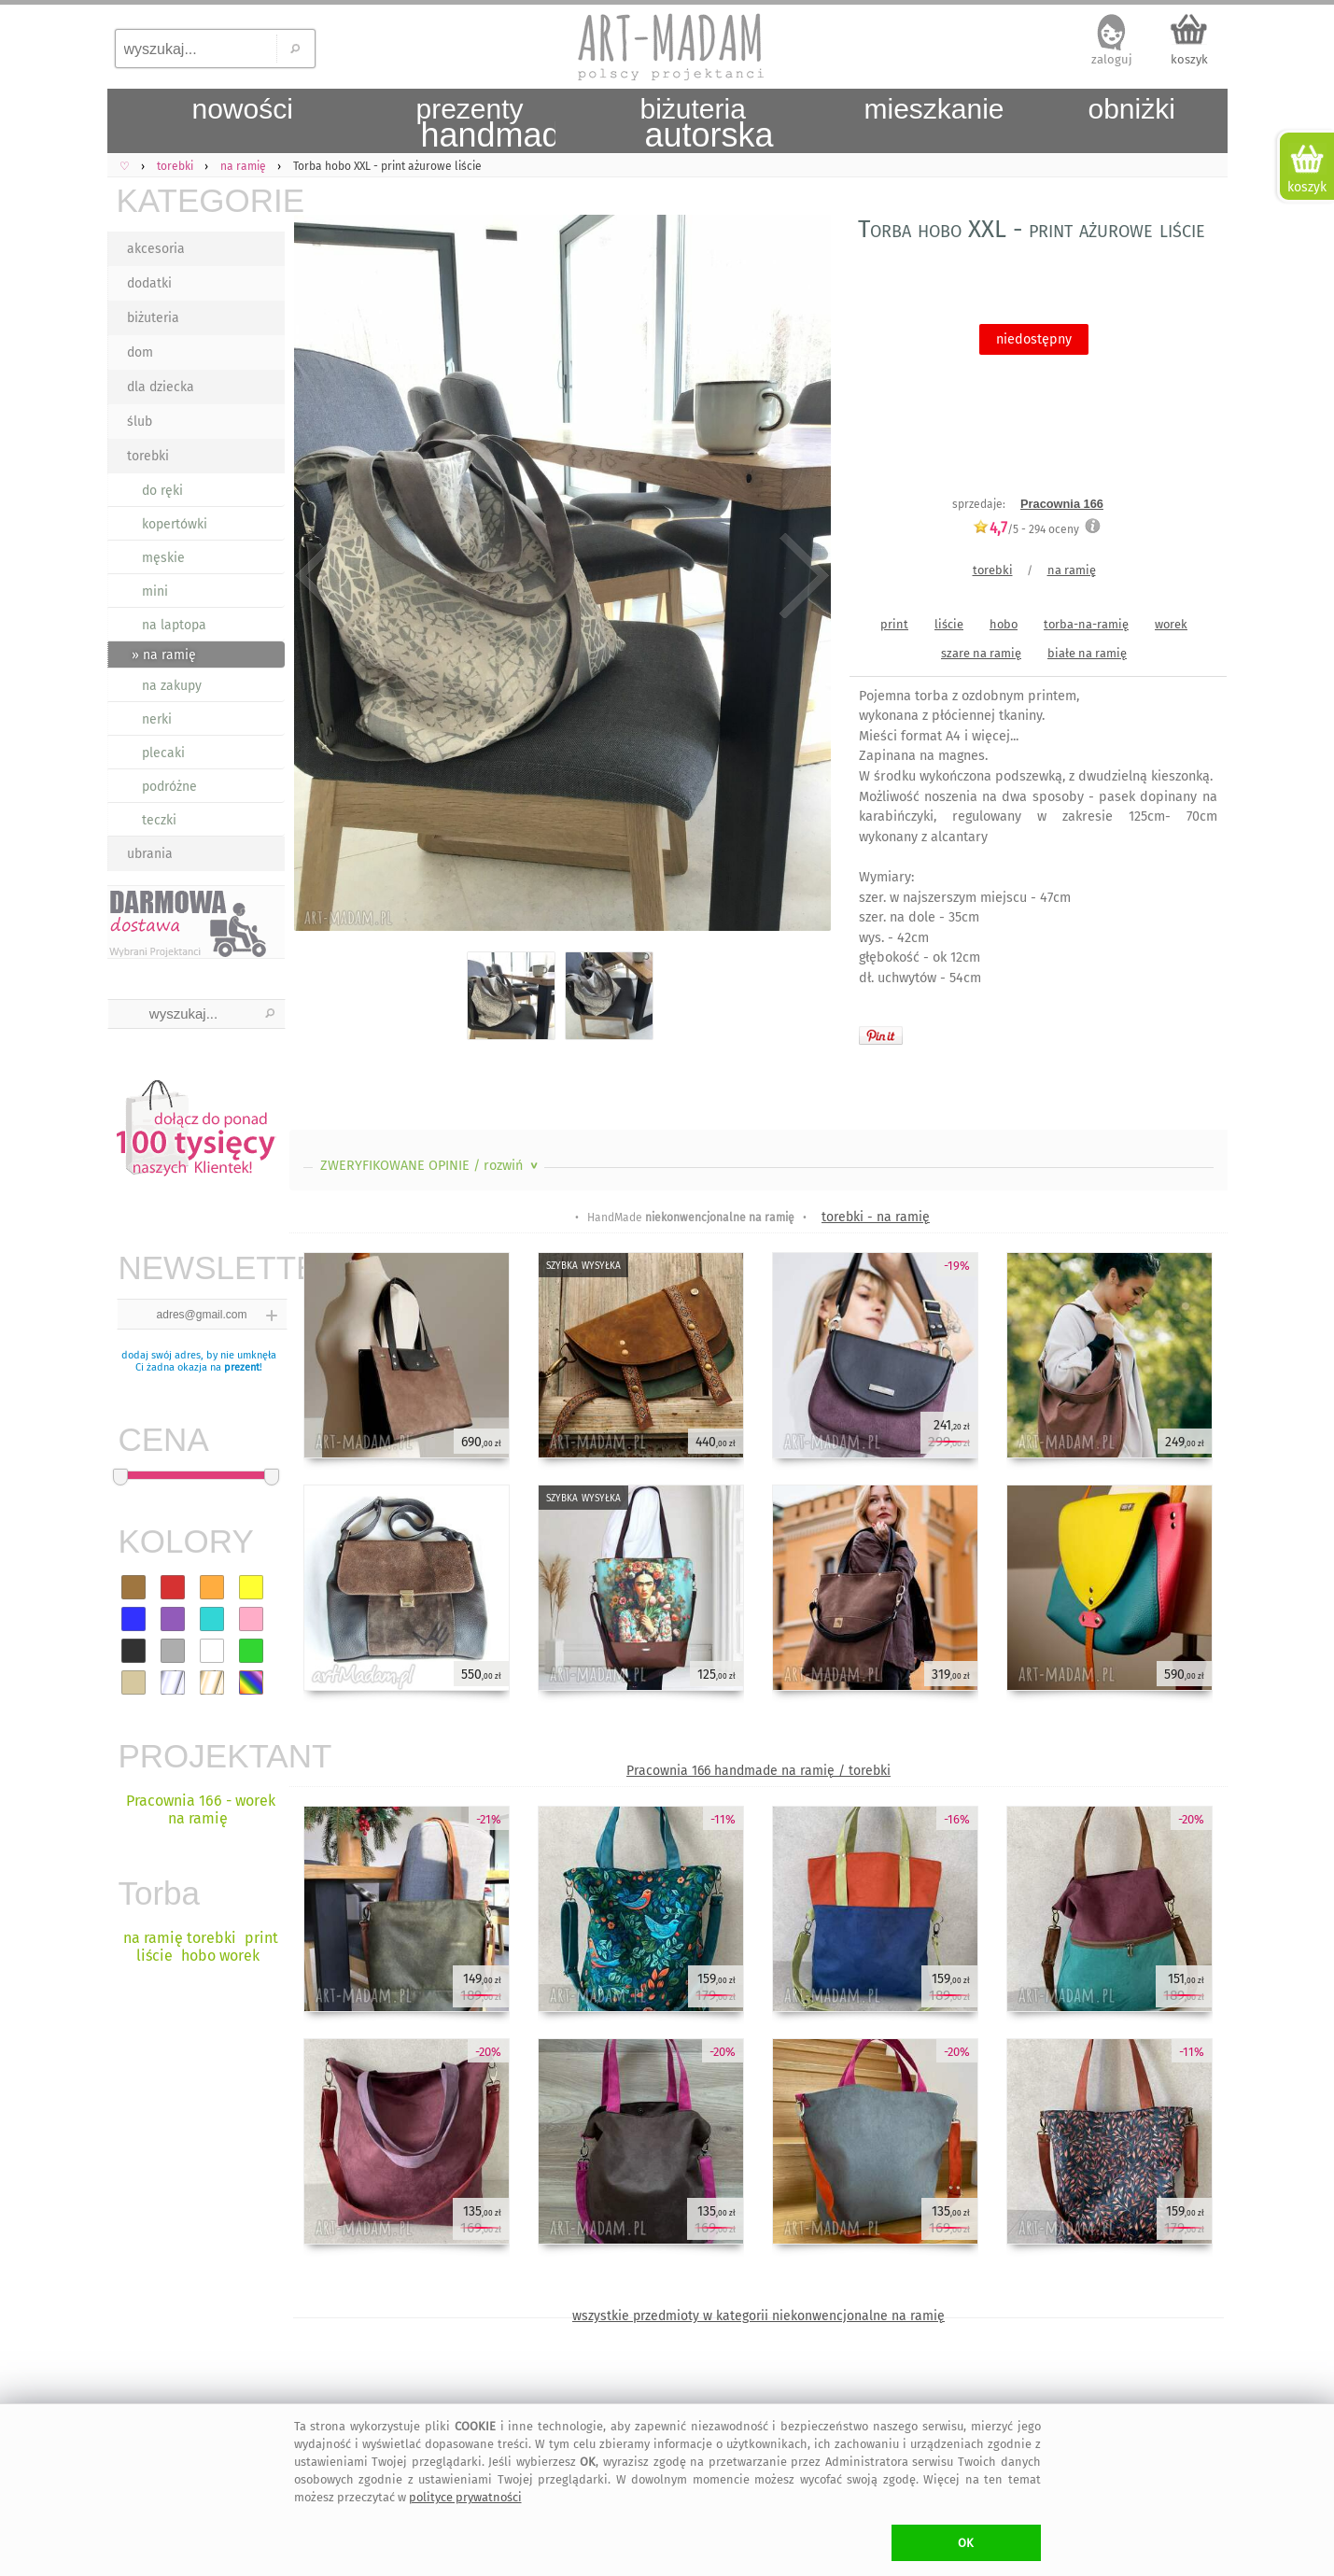 The width and height of the screenshot is (1334, 2576). Describe the element at coordinates (174, 524) in the screenshot. I see `kopertówki` at that location.